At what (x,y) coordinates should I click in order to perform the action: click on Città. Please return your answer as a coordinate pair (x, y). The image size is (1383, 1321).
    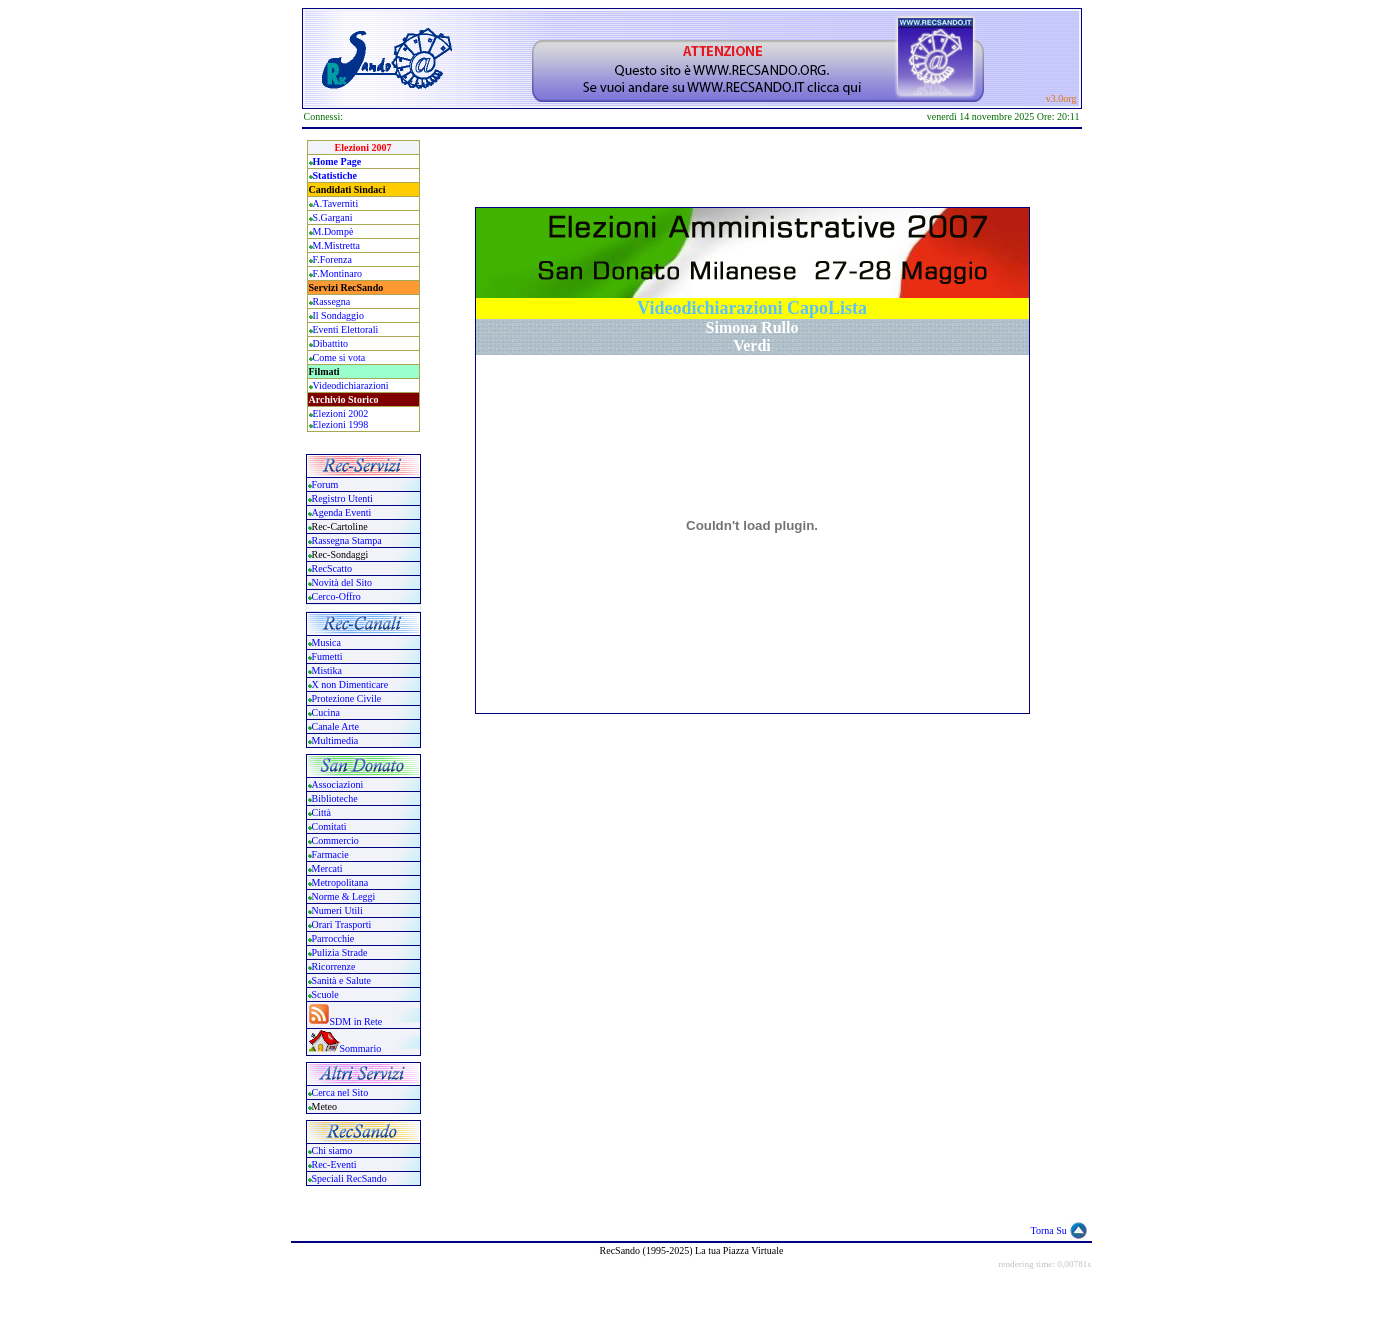
    Looking at the image, I should click on (321, 812).